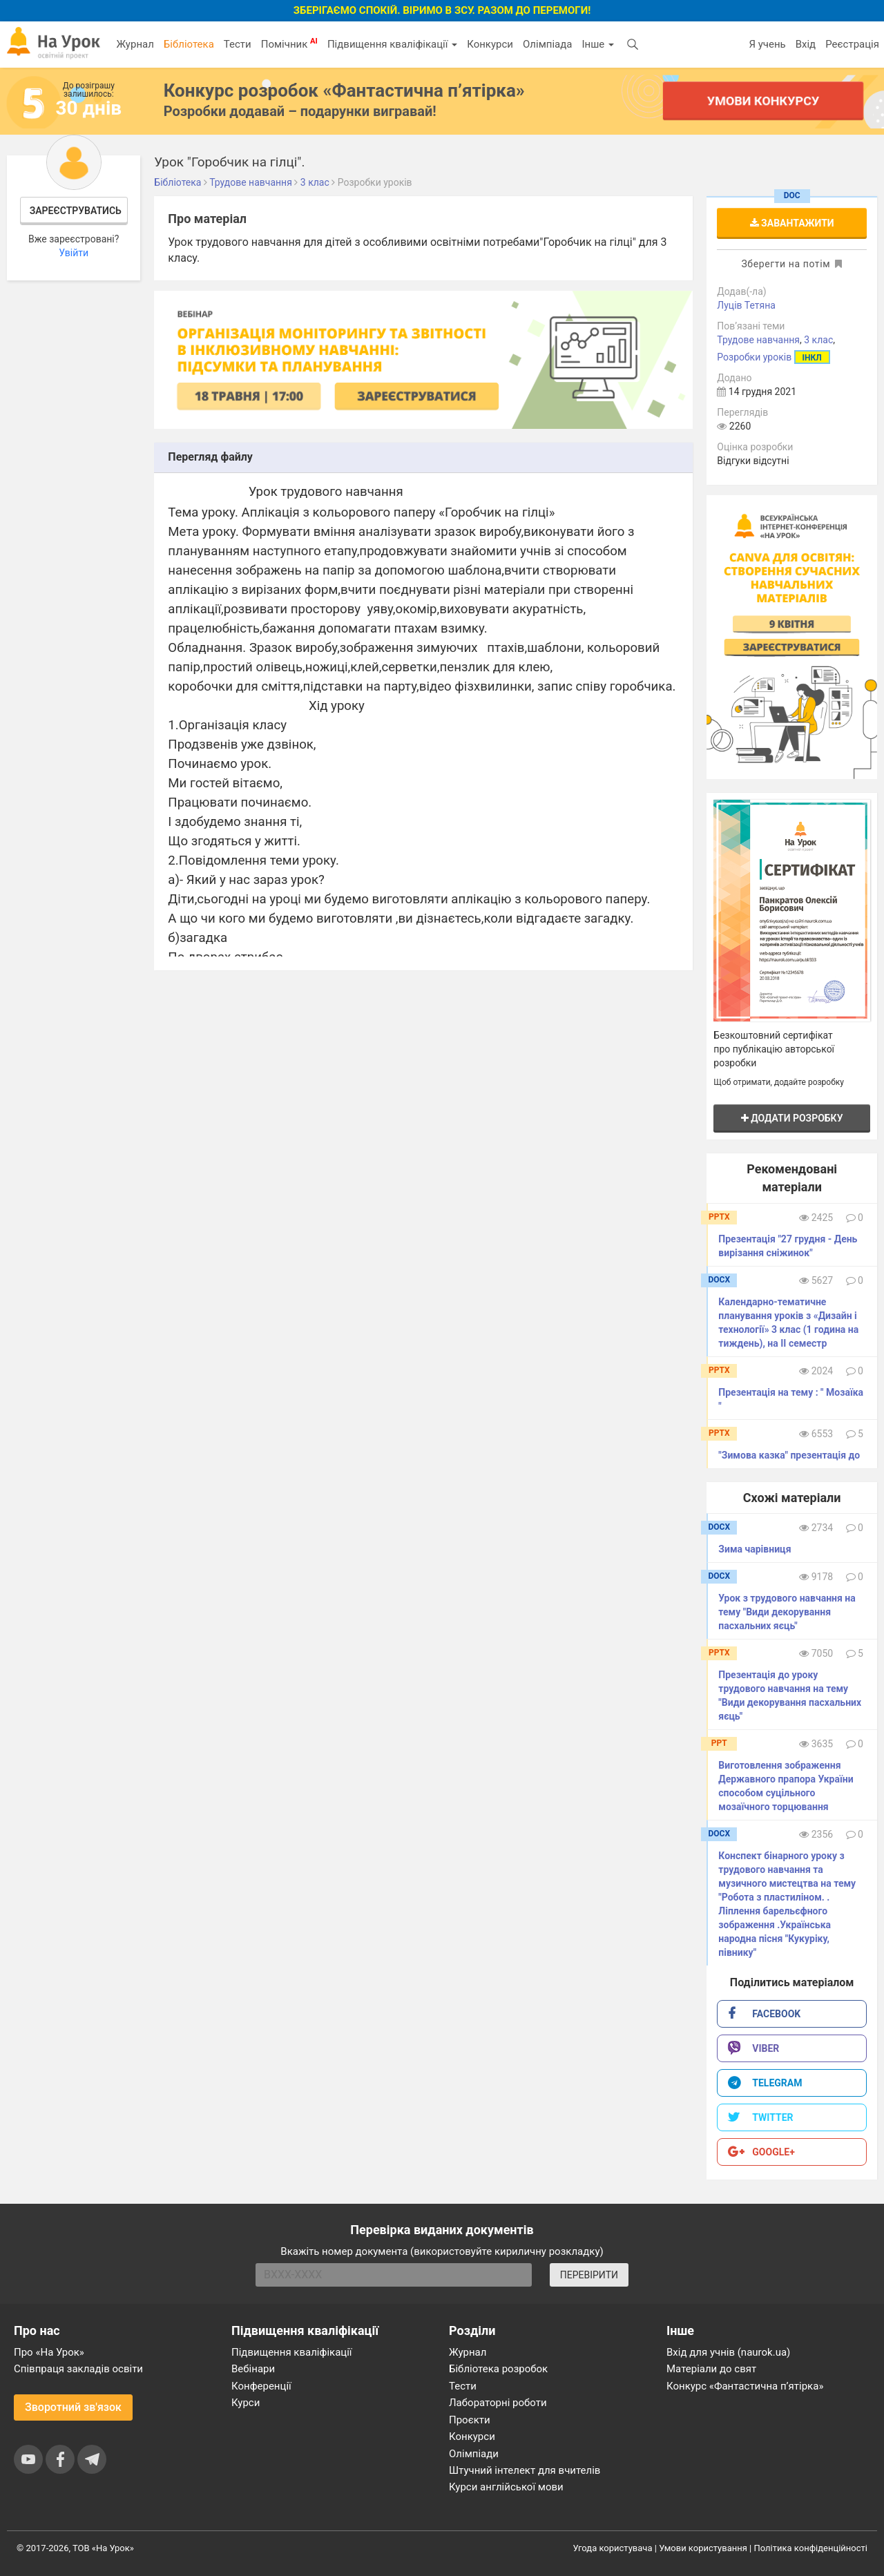 This screenshot has height=2576, width=884. Describe the element at coordinates (763, 100) in the screenshot. I see `Умови конкурсу` at that location.